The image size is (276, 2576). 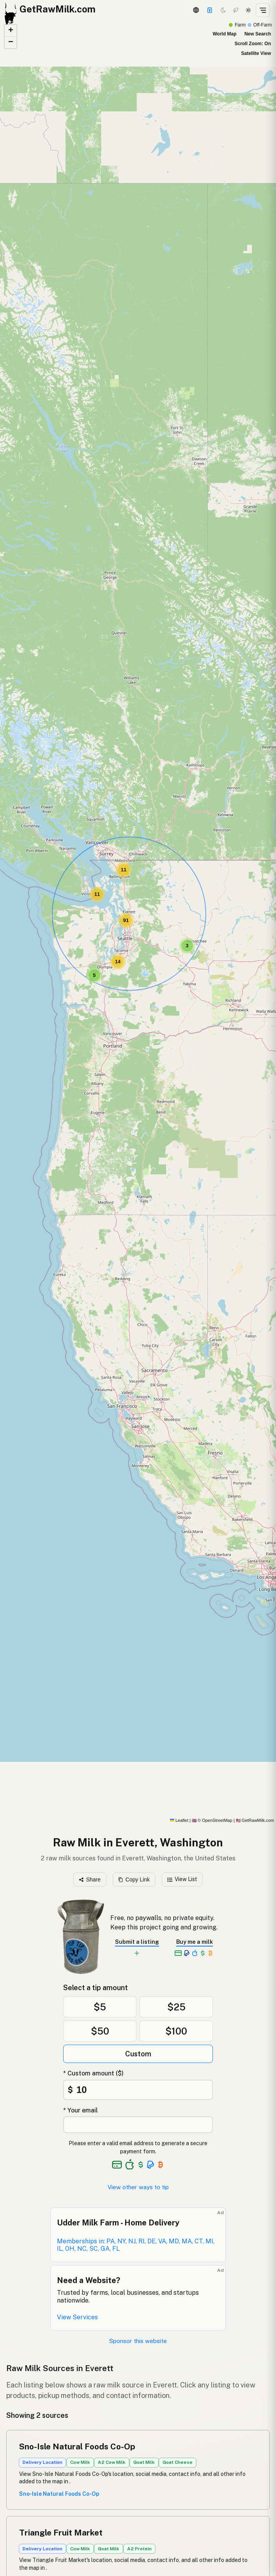 I want to click on [Your email address], so click(x=138, y=2124).